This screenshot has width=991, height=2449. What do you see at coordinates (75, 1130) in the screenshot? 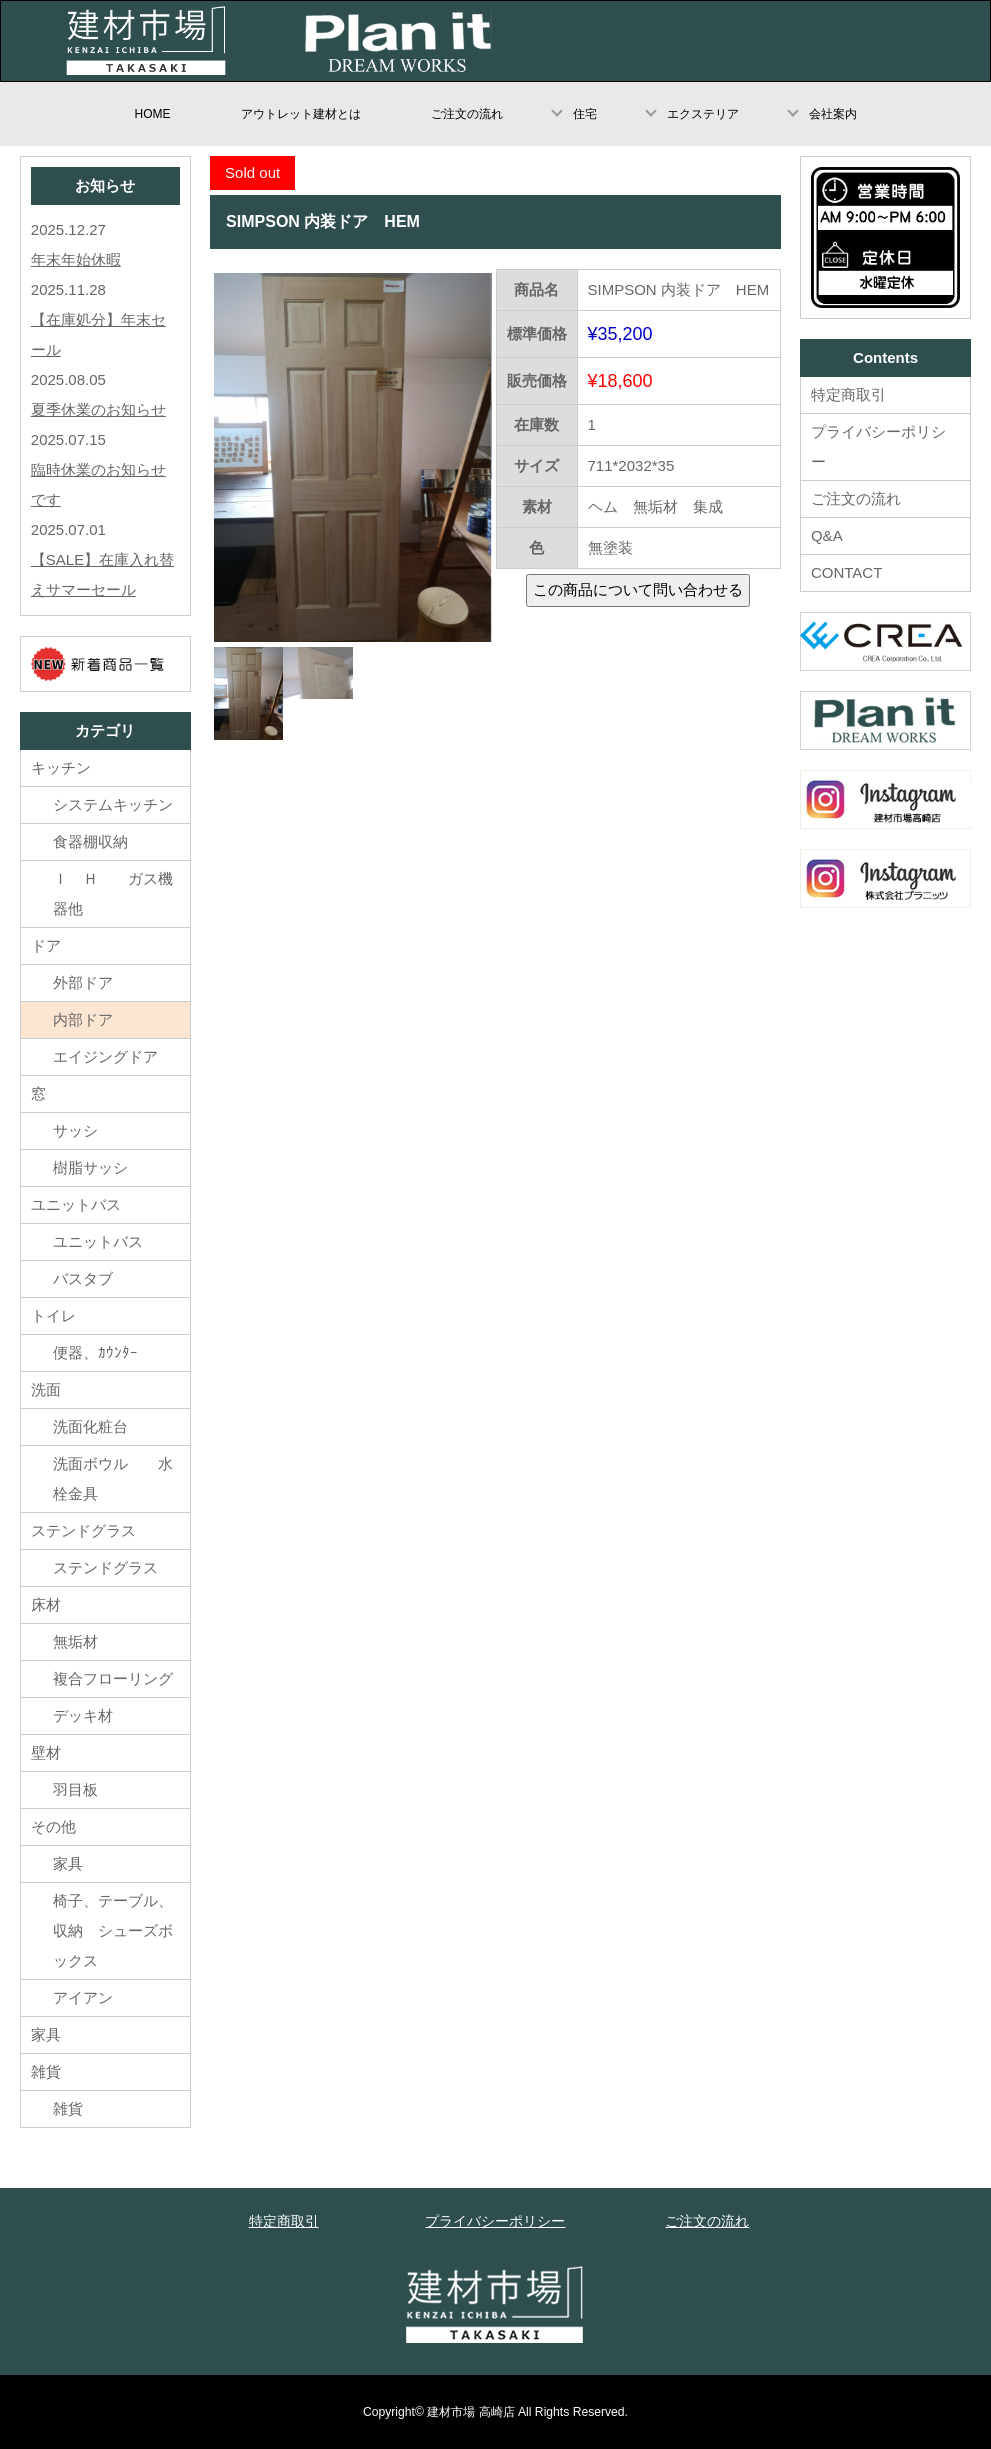
I see `サッシ` at bounding box center [75, 1130].